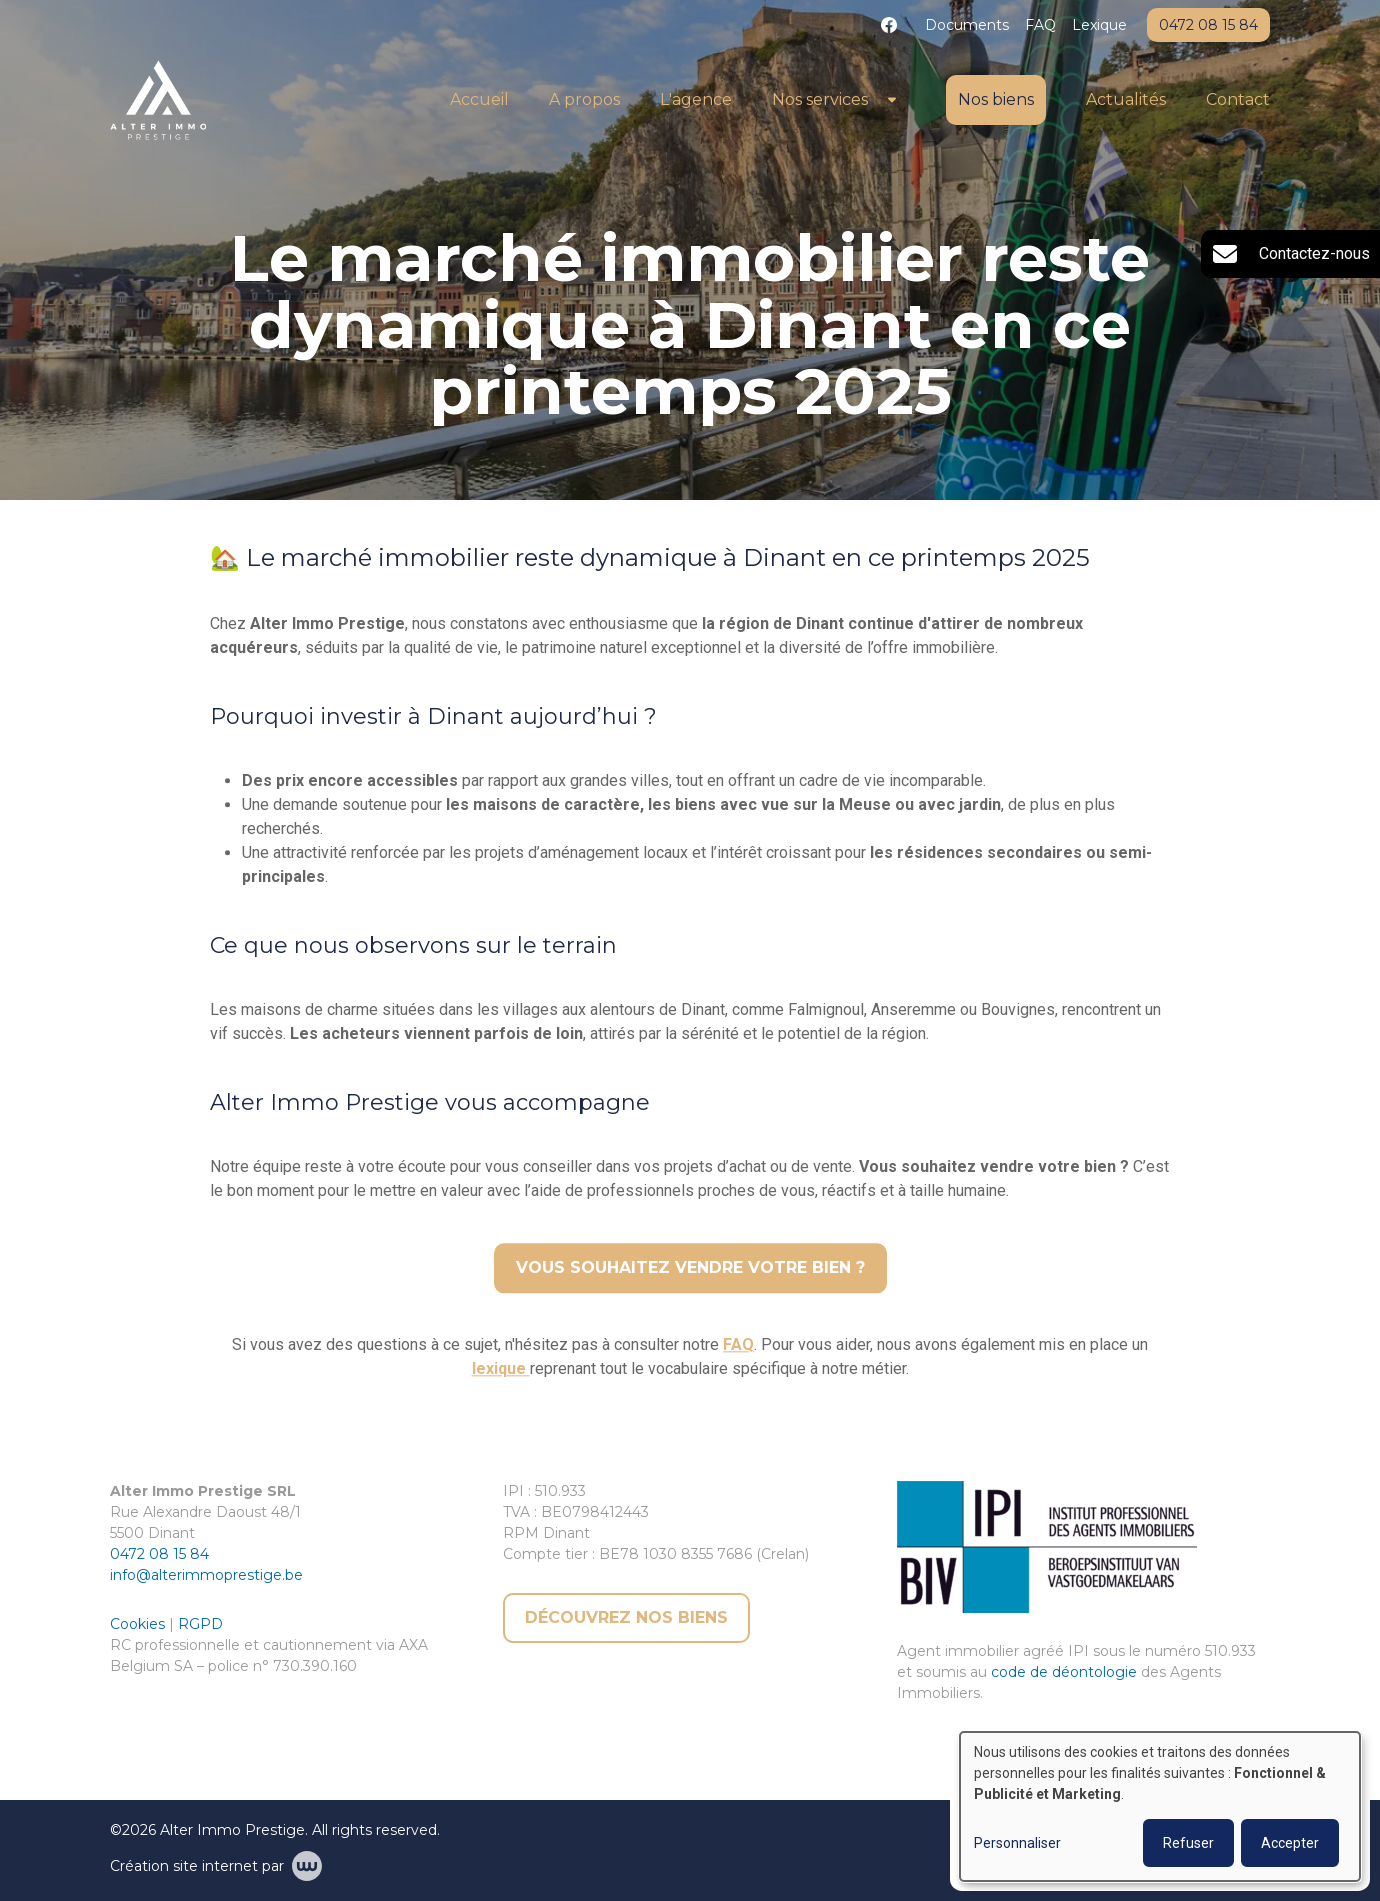 This screenshot has height=1901, width=1380. What do you see at coordinates (696, 99) in the screenshot?
I see `L'agence` at bounding box center [696, 99].